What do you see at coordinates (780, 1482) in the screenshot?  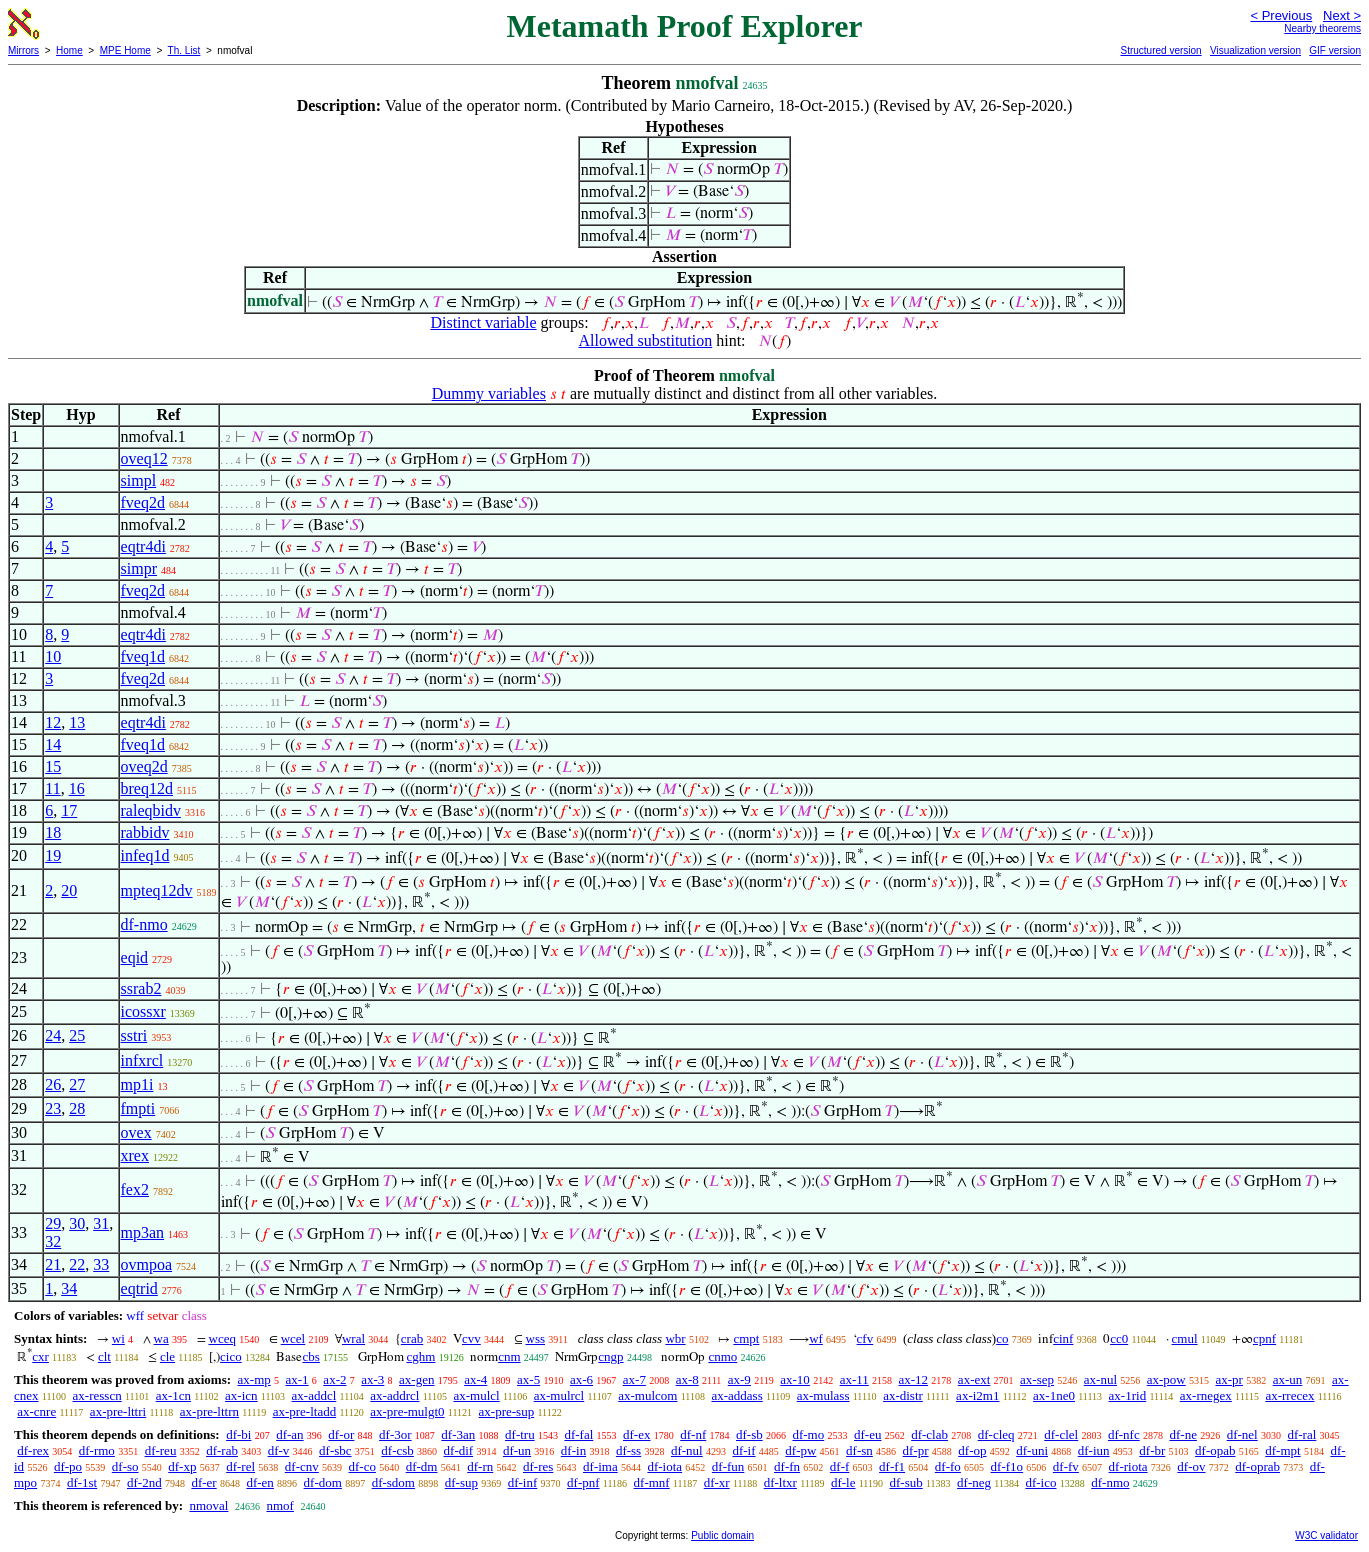 I see `df-ltxr` at bounding box center [780, 1482].